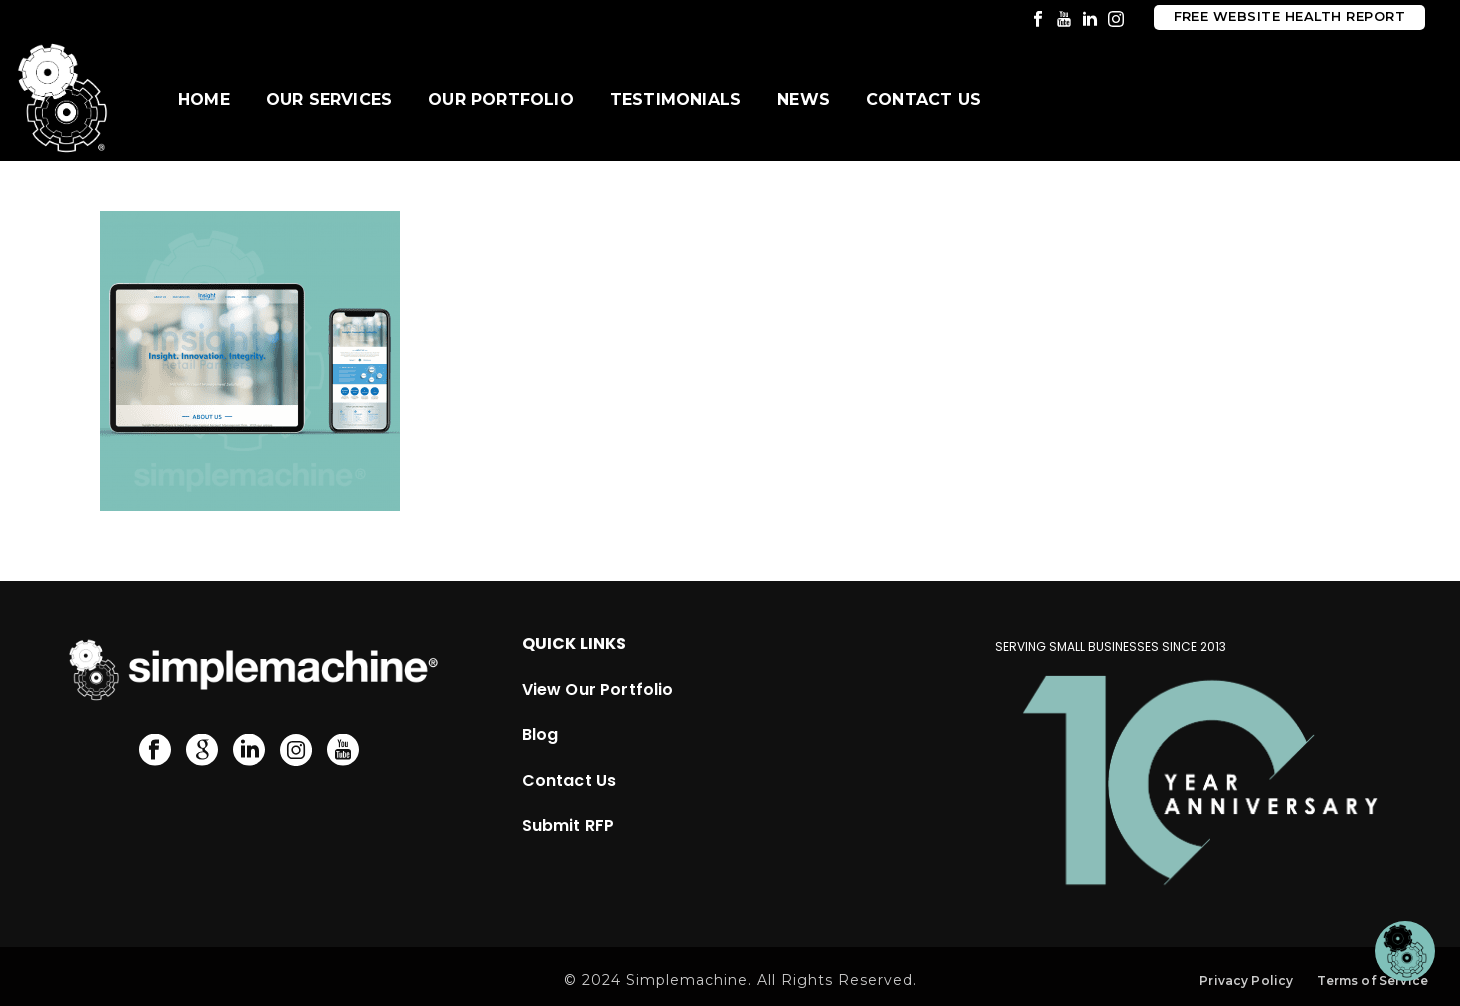  I want to click on Contact Us, so click(923, 99).